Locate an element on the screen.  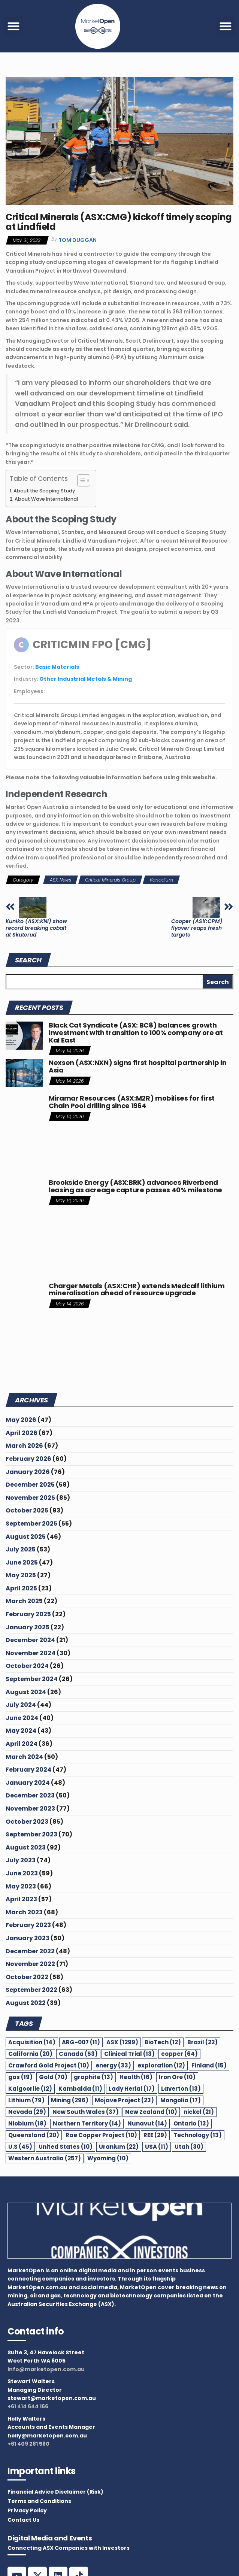
Iron Ore [Iron Ore (10 items)] is located at coordinates (177, 2077).